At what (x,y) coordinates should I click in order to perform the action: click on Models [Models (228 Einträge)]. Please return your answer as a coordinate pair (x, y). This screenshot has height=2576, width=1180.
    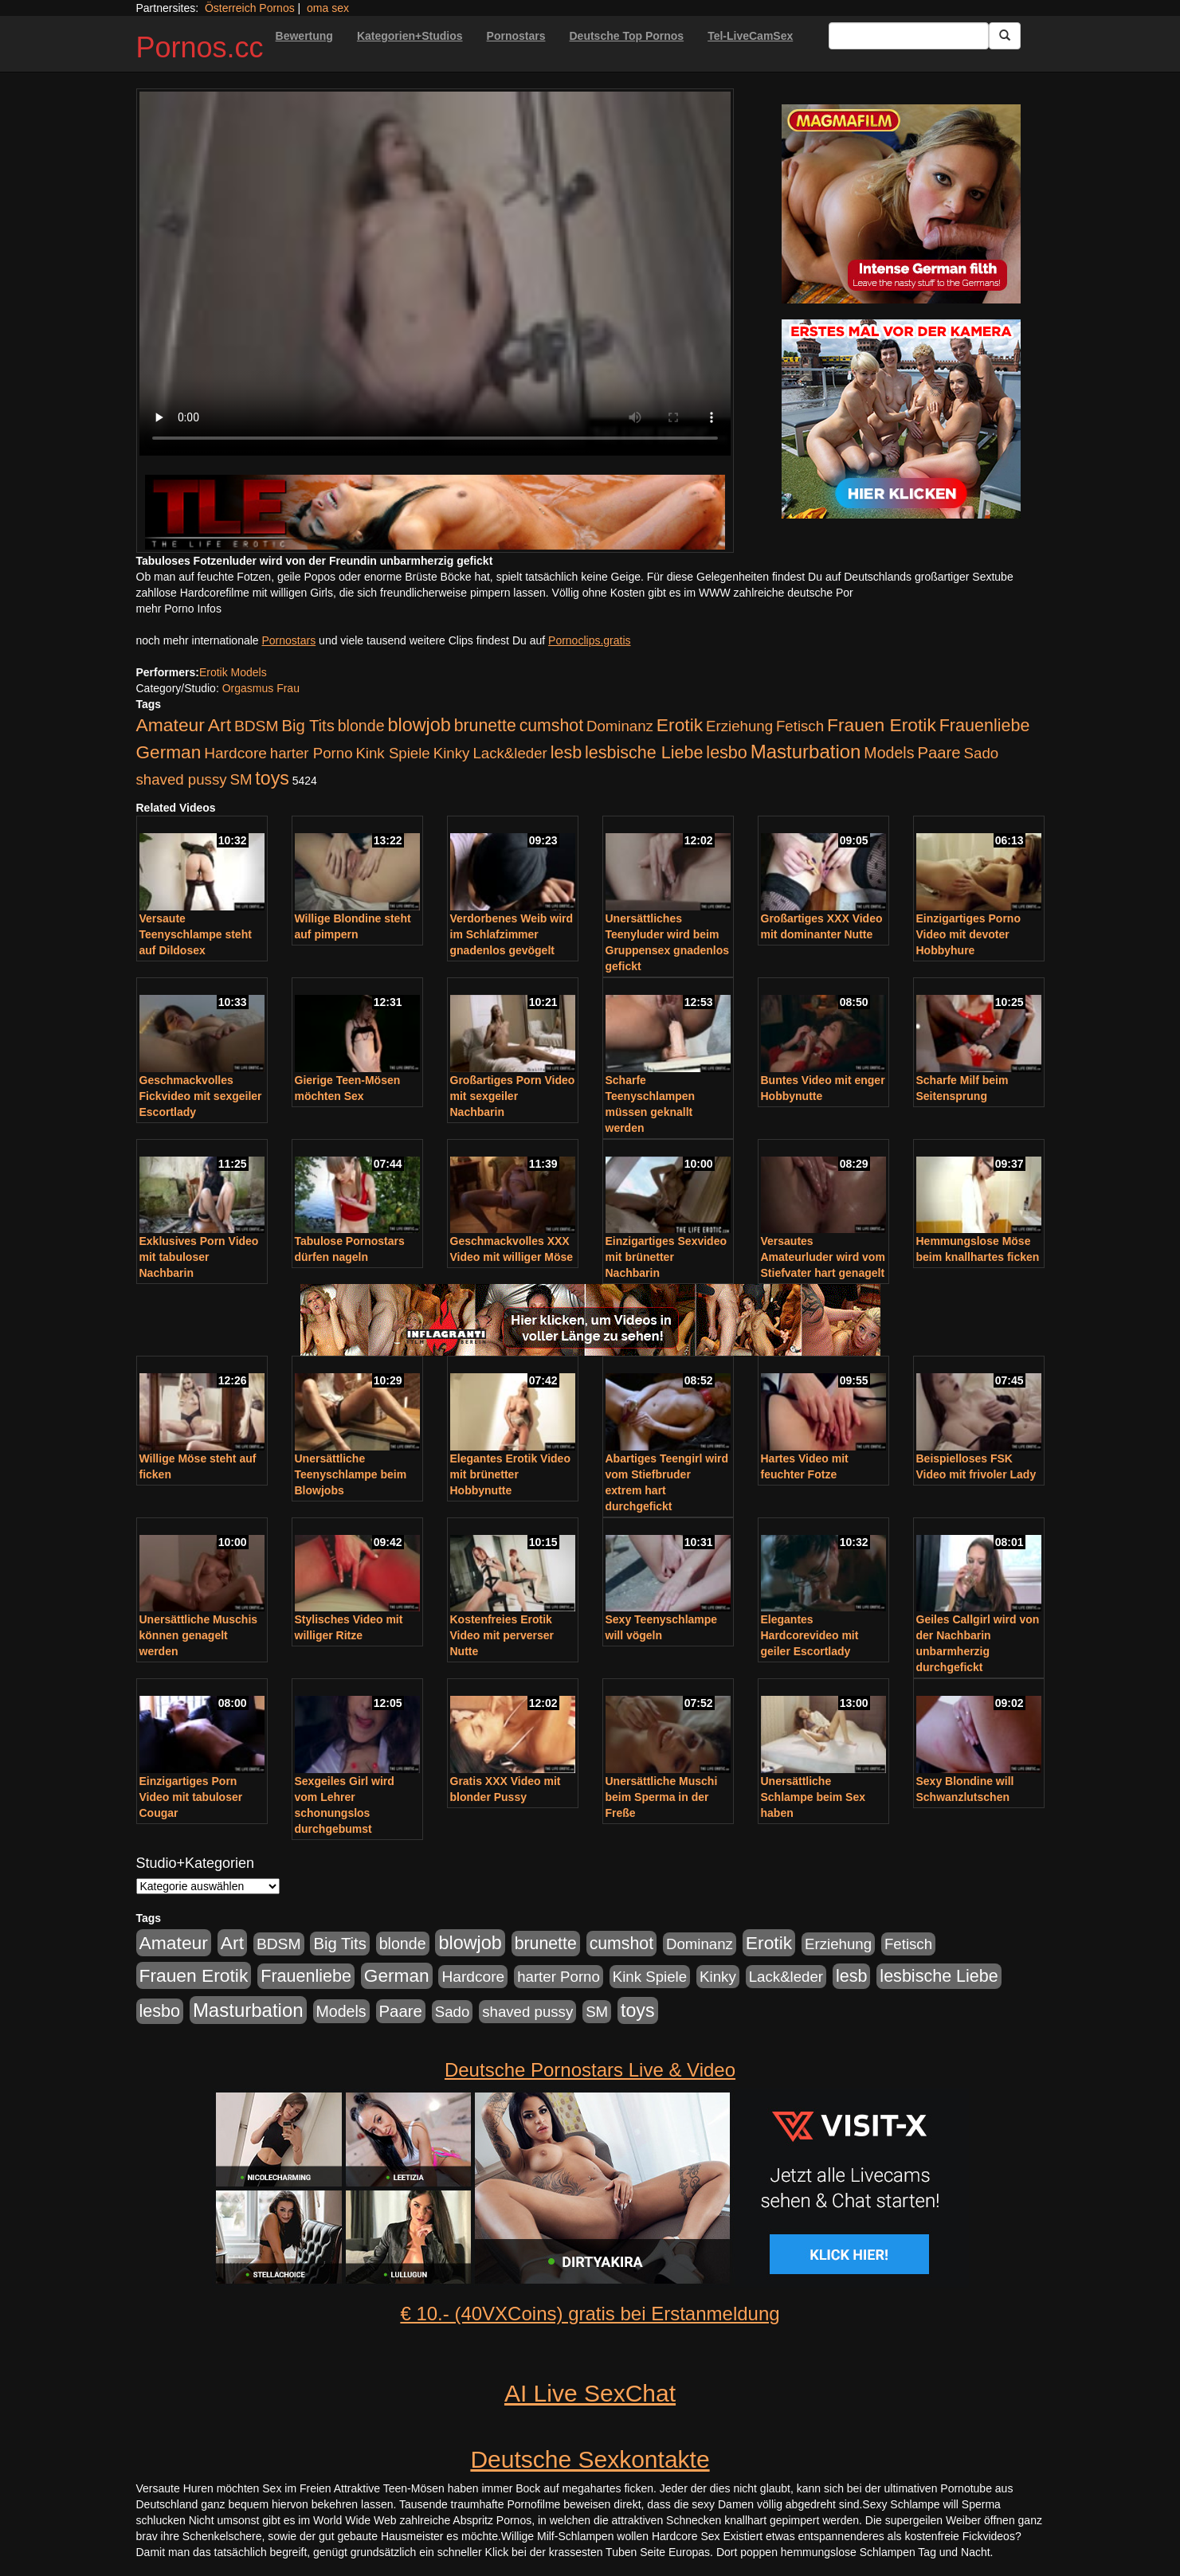
    Looking at the image, I should click on (889, 752).